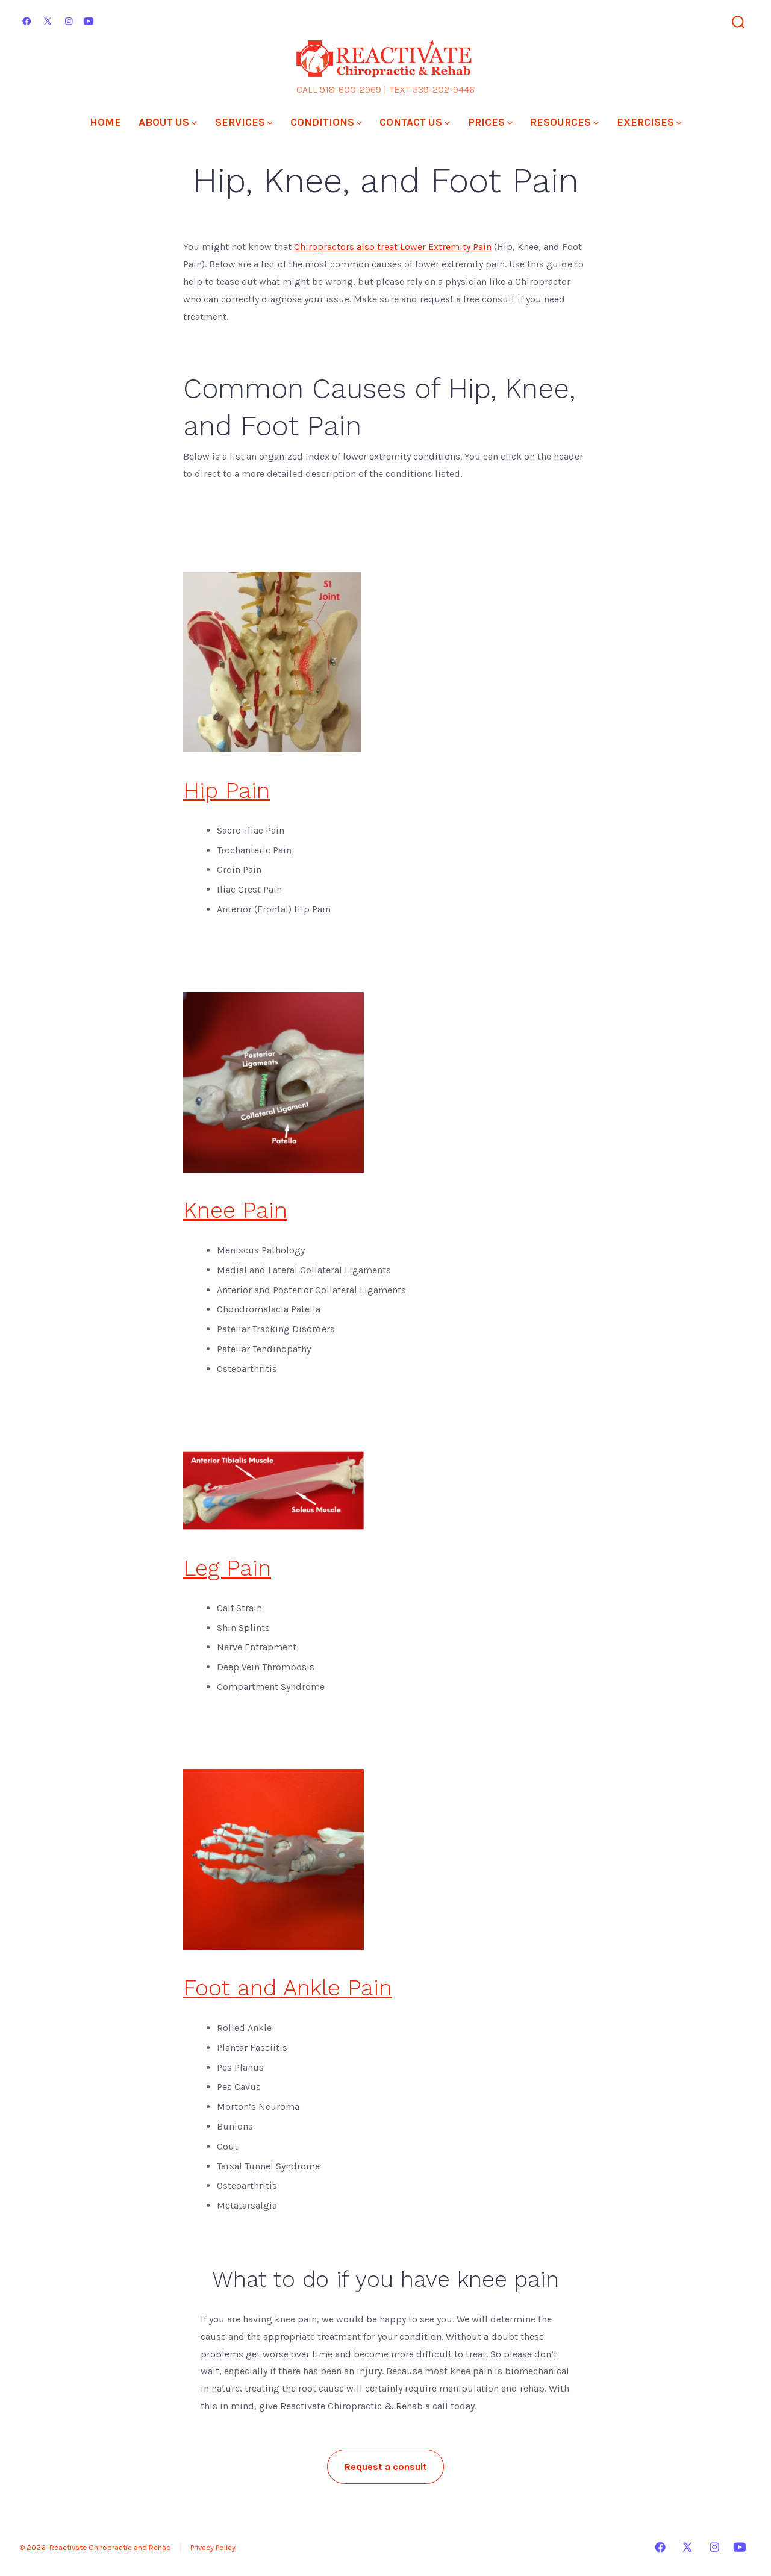 Image resolution: width=771 pixels, height=2576 pixels. Describe the element at coordinates (227, 1568) in the screenshot. I see `Leg Pain` at that location.